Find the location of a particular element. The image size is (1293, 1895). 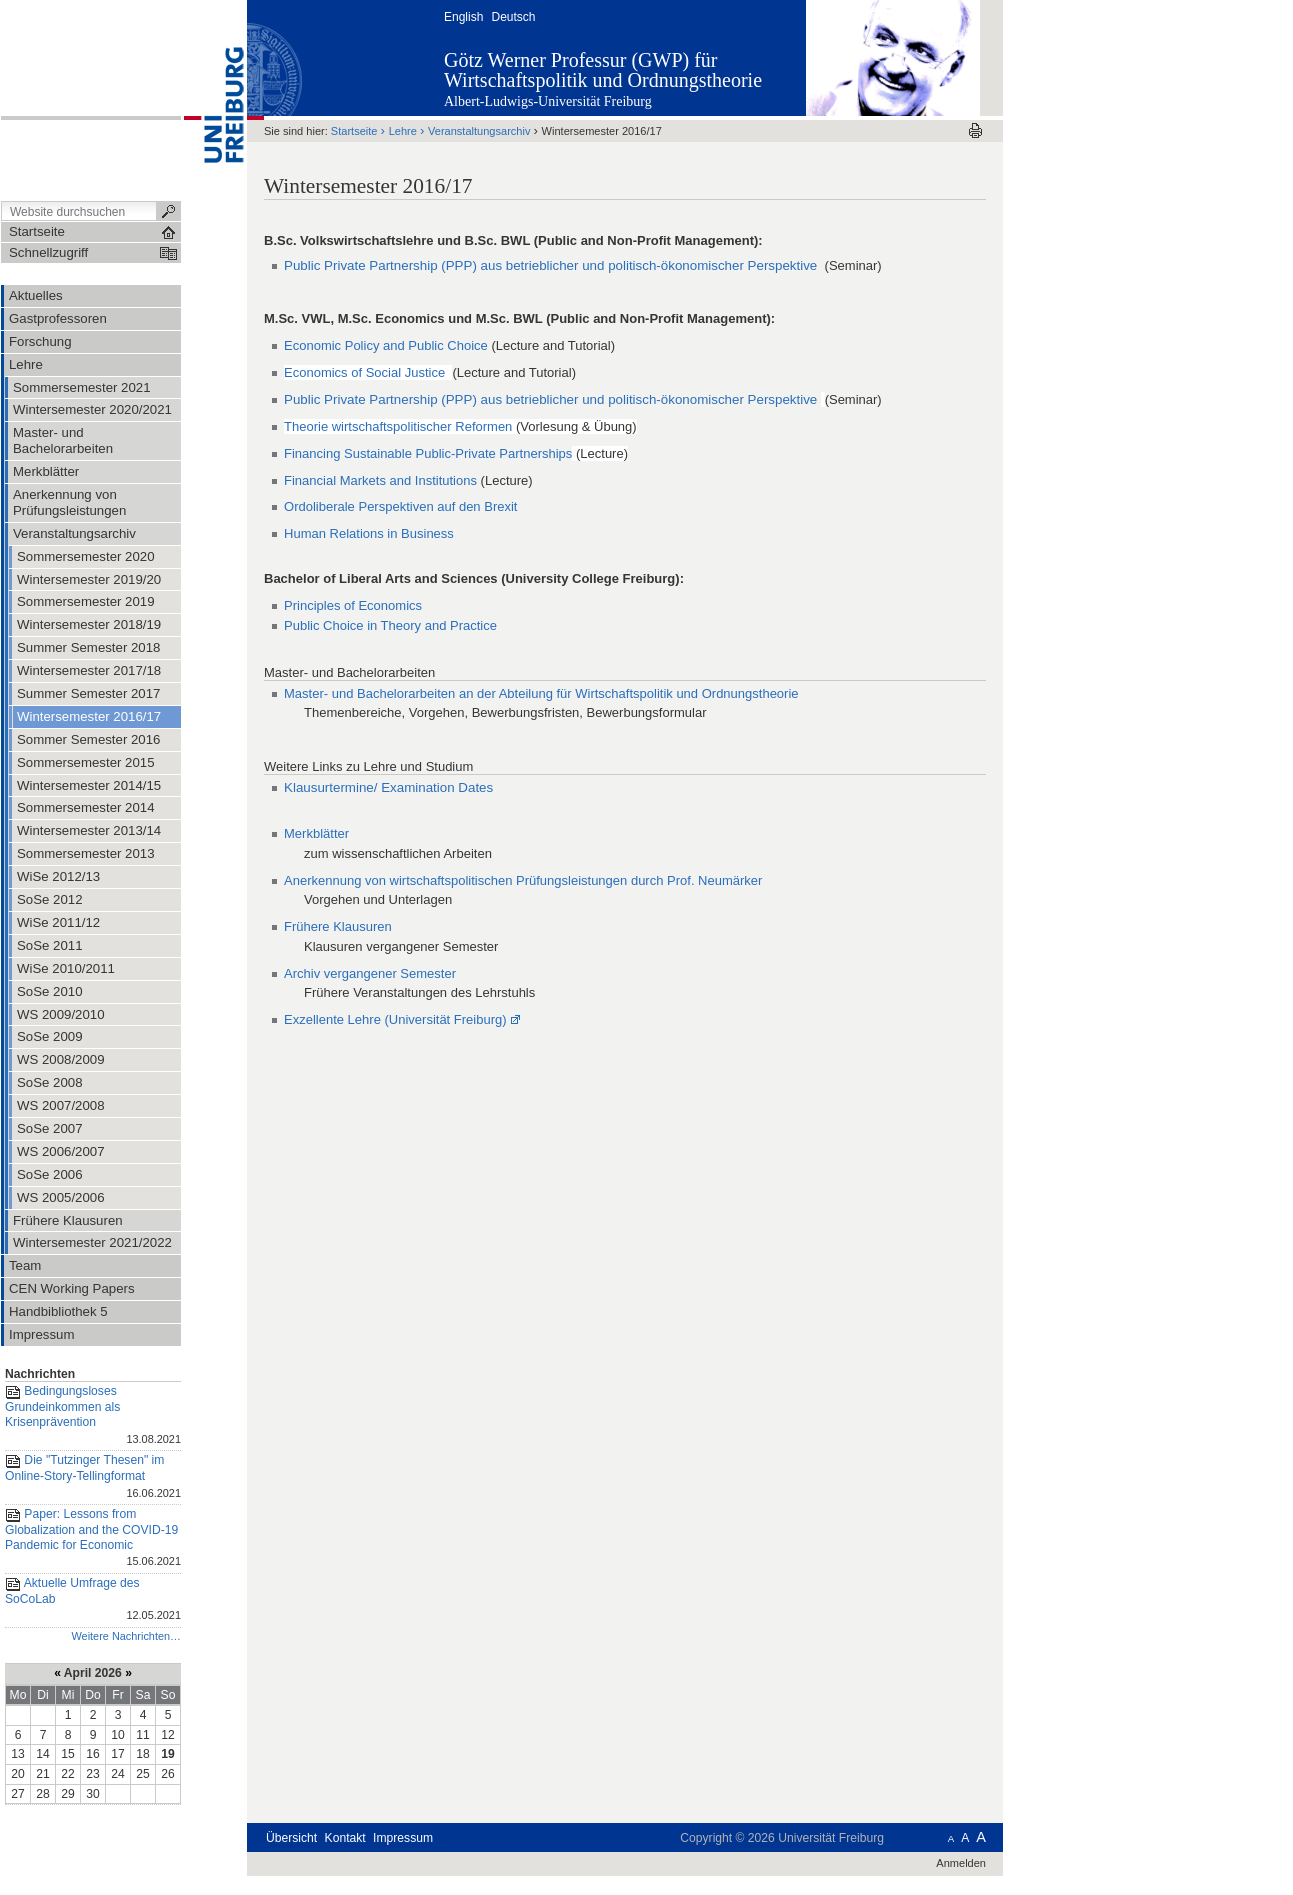

Human Relations in Business is located at coordinates (369, 533).